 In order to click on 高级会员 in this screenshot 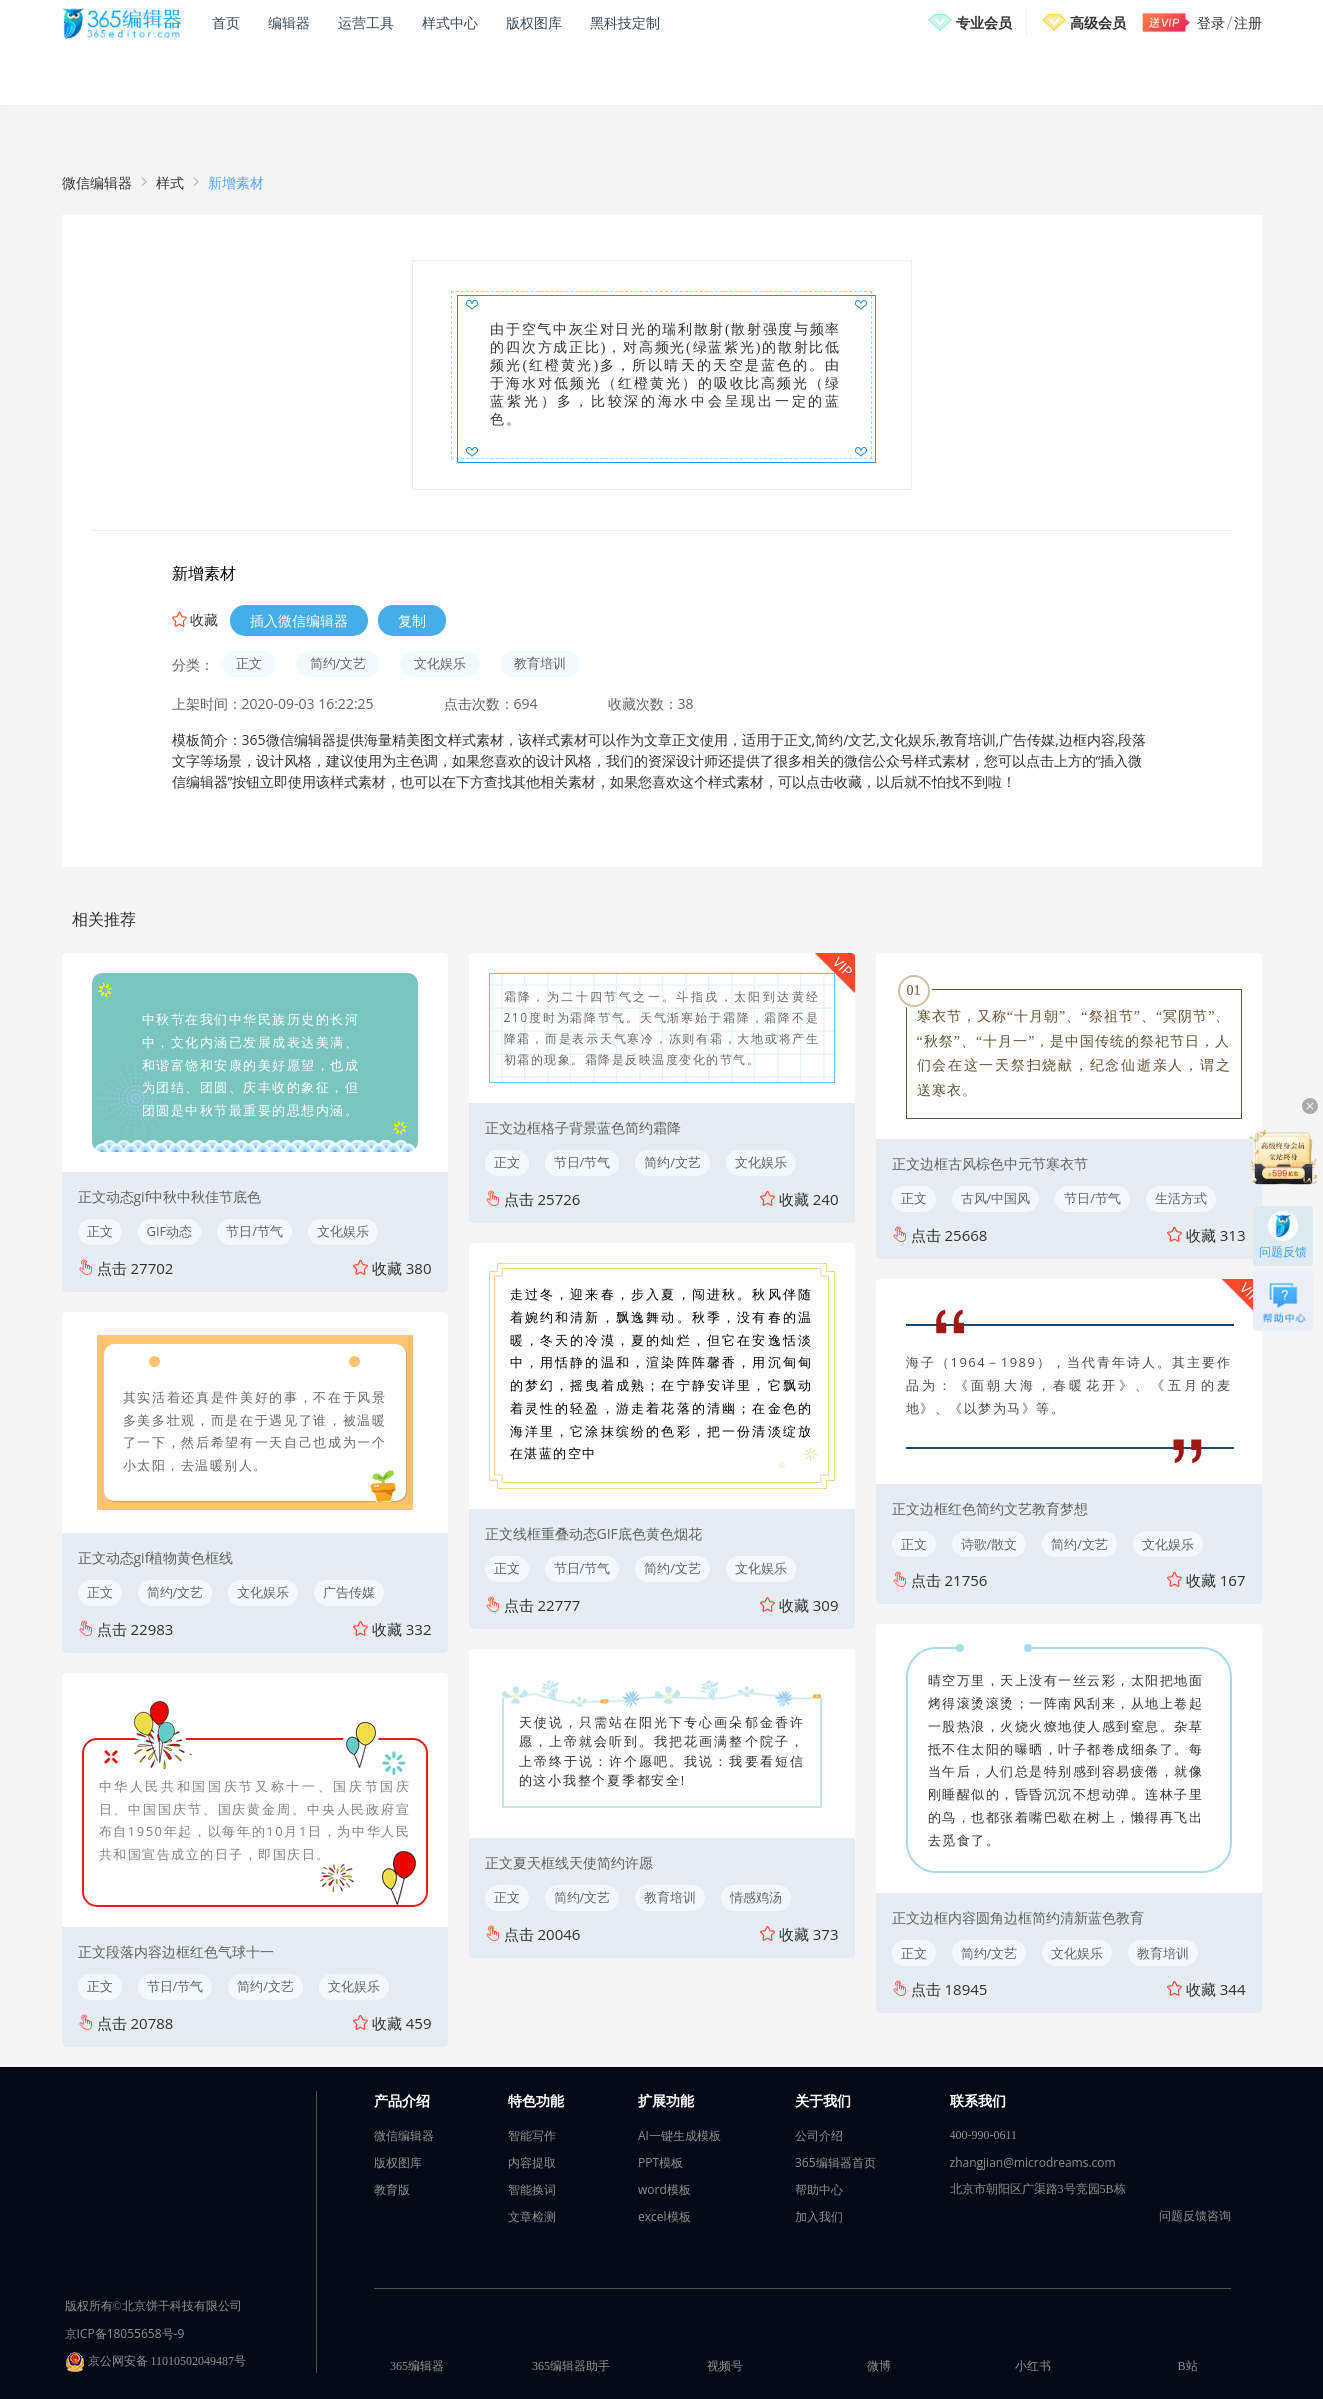, I will do `click(1098, 22)`.